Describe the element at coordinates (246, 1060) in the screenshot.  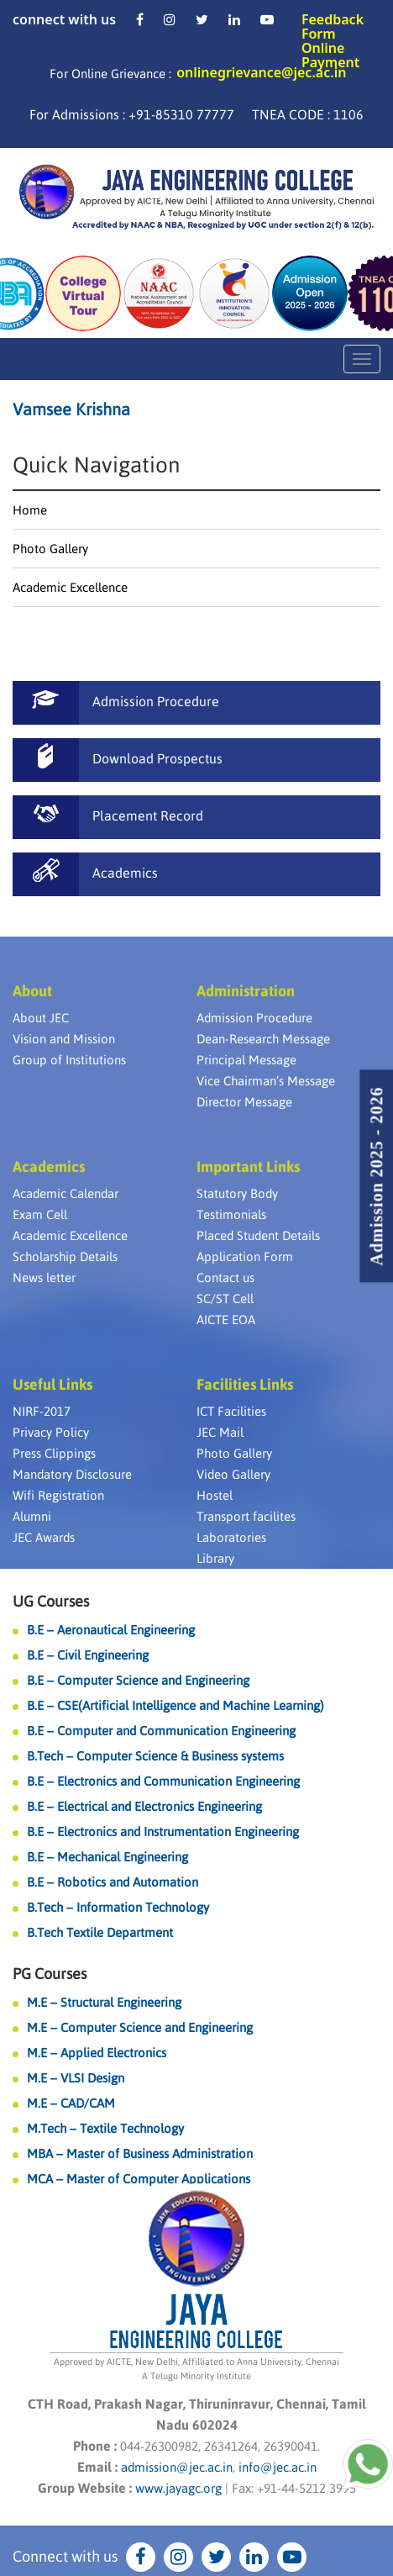
I see `Principal Message` at that location.